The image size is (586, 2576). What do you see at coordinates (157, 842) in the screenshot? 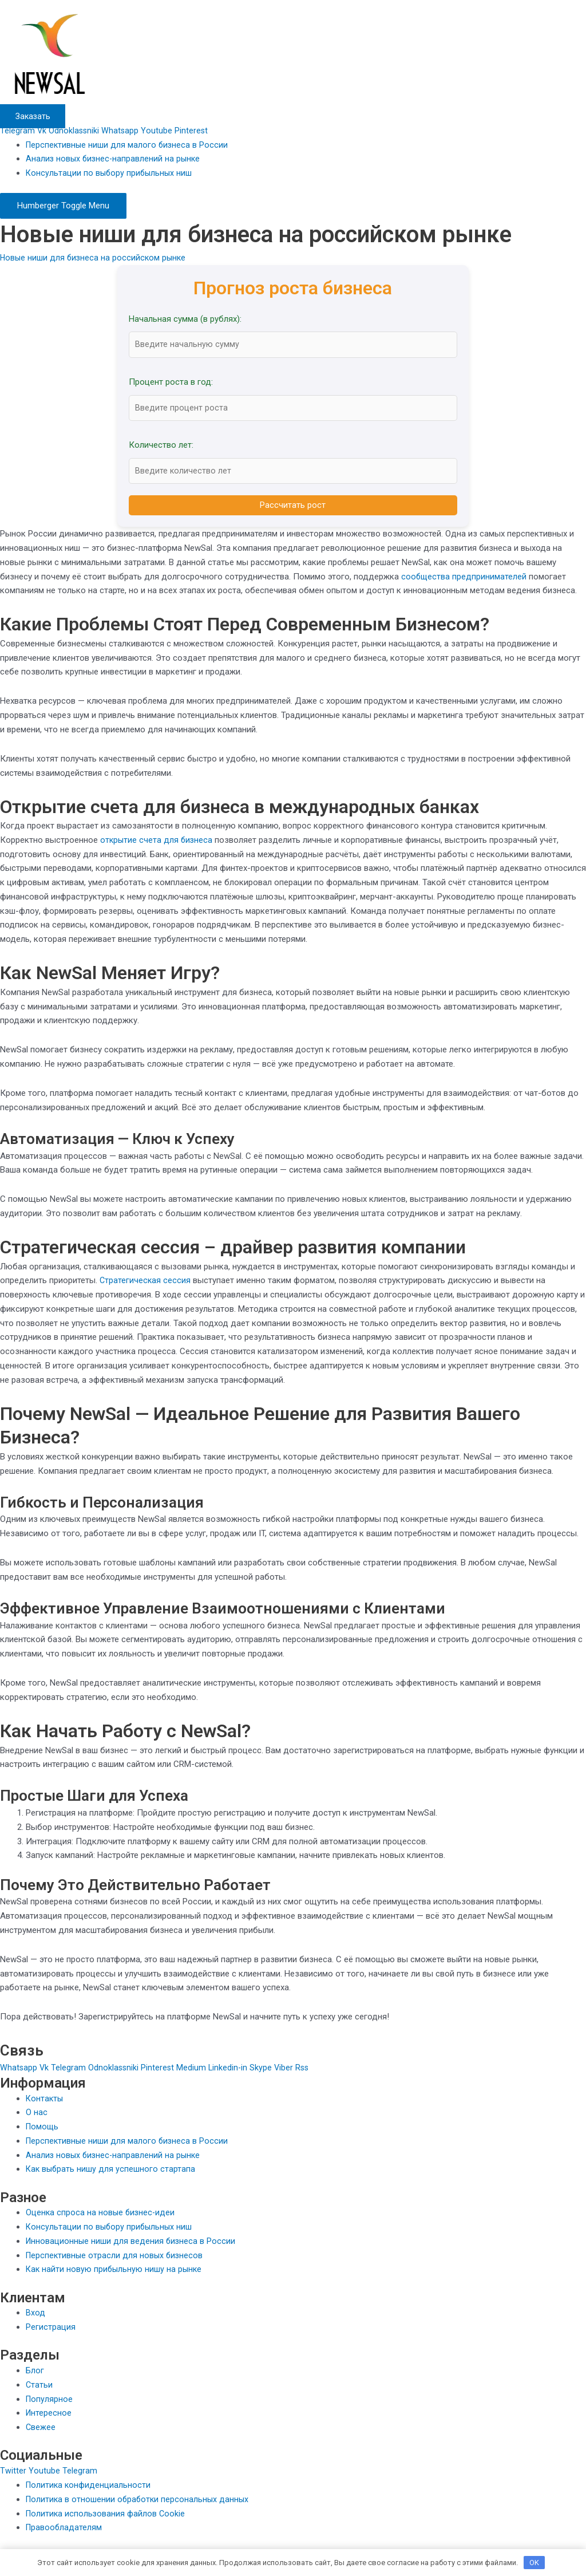
I see `открытие счета для бизнеса` at bounding box center [157, 842].